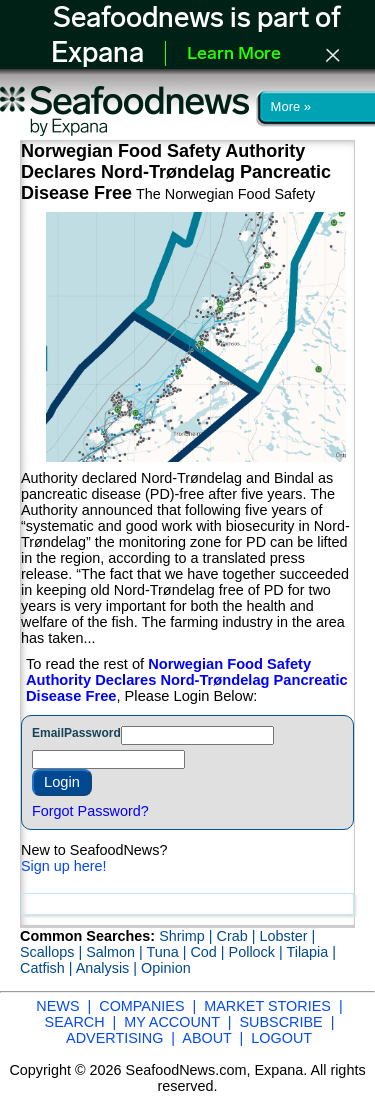  I want to click on Cod |, so click(209, 952).